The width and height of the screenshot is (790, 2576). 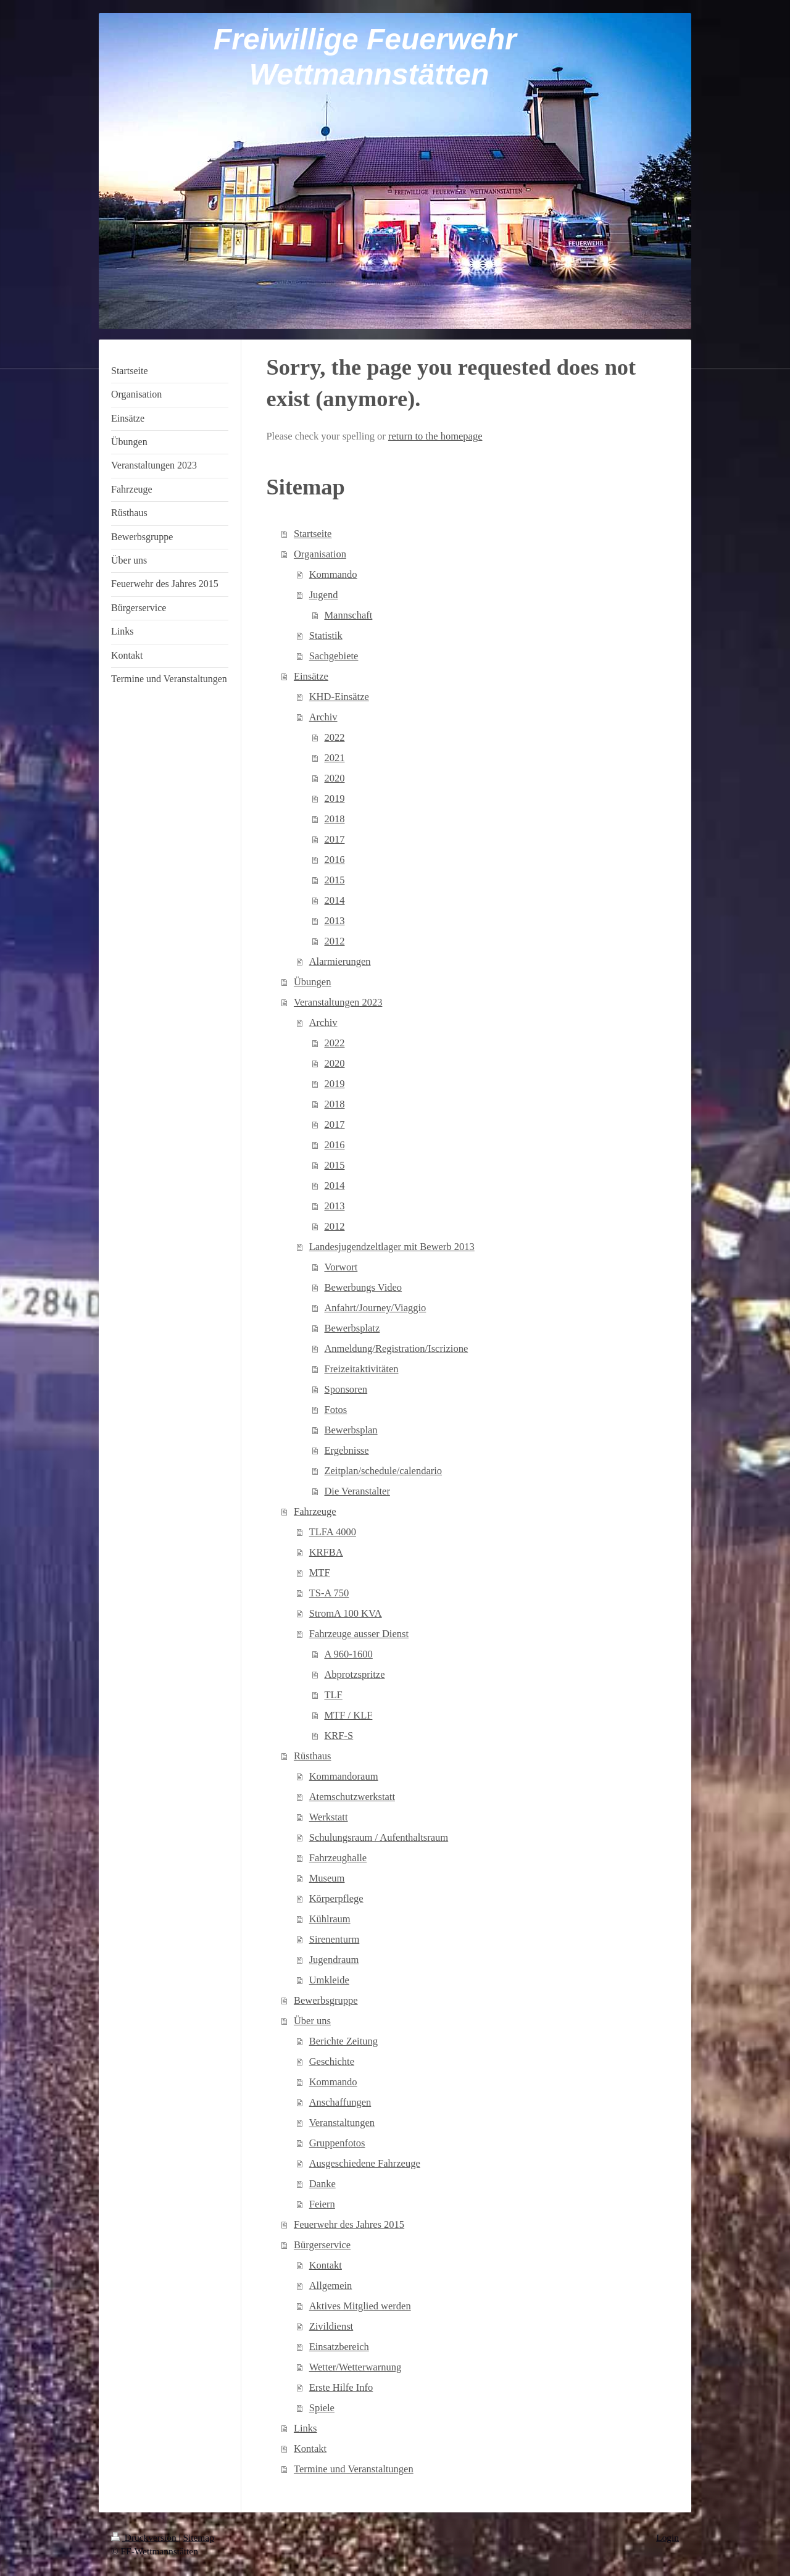 What do you see at coordinates (334, 819) in the screenshot?
I see `2018` at bounding box center [334, 819].